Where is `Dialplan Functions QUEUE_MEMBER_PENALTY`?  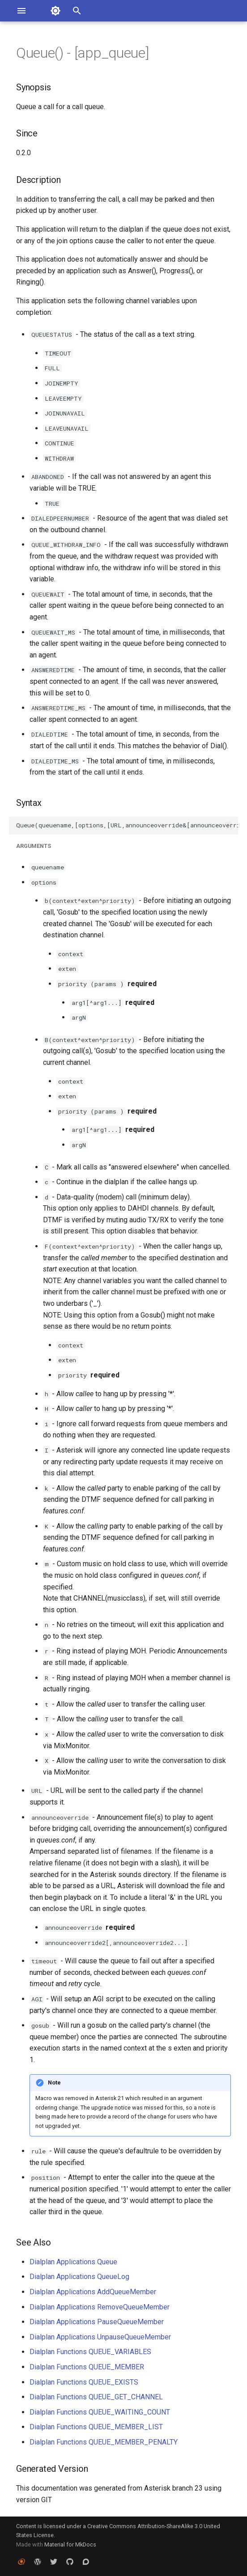
Dialplan Functions QUEUE_MEMBER_PENALTY is located at coordinates (104, 2442).